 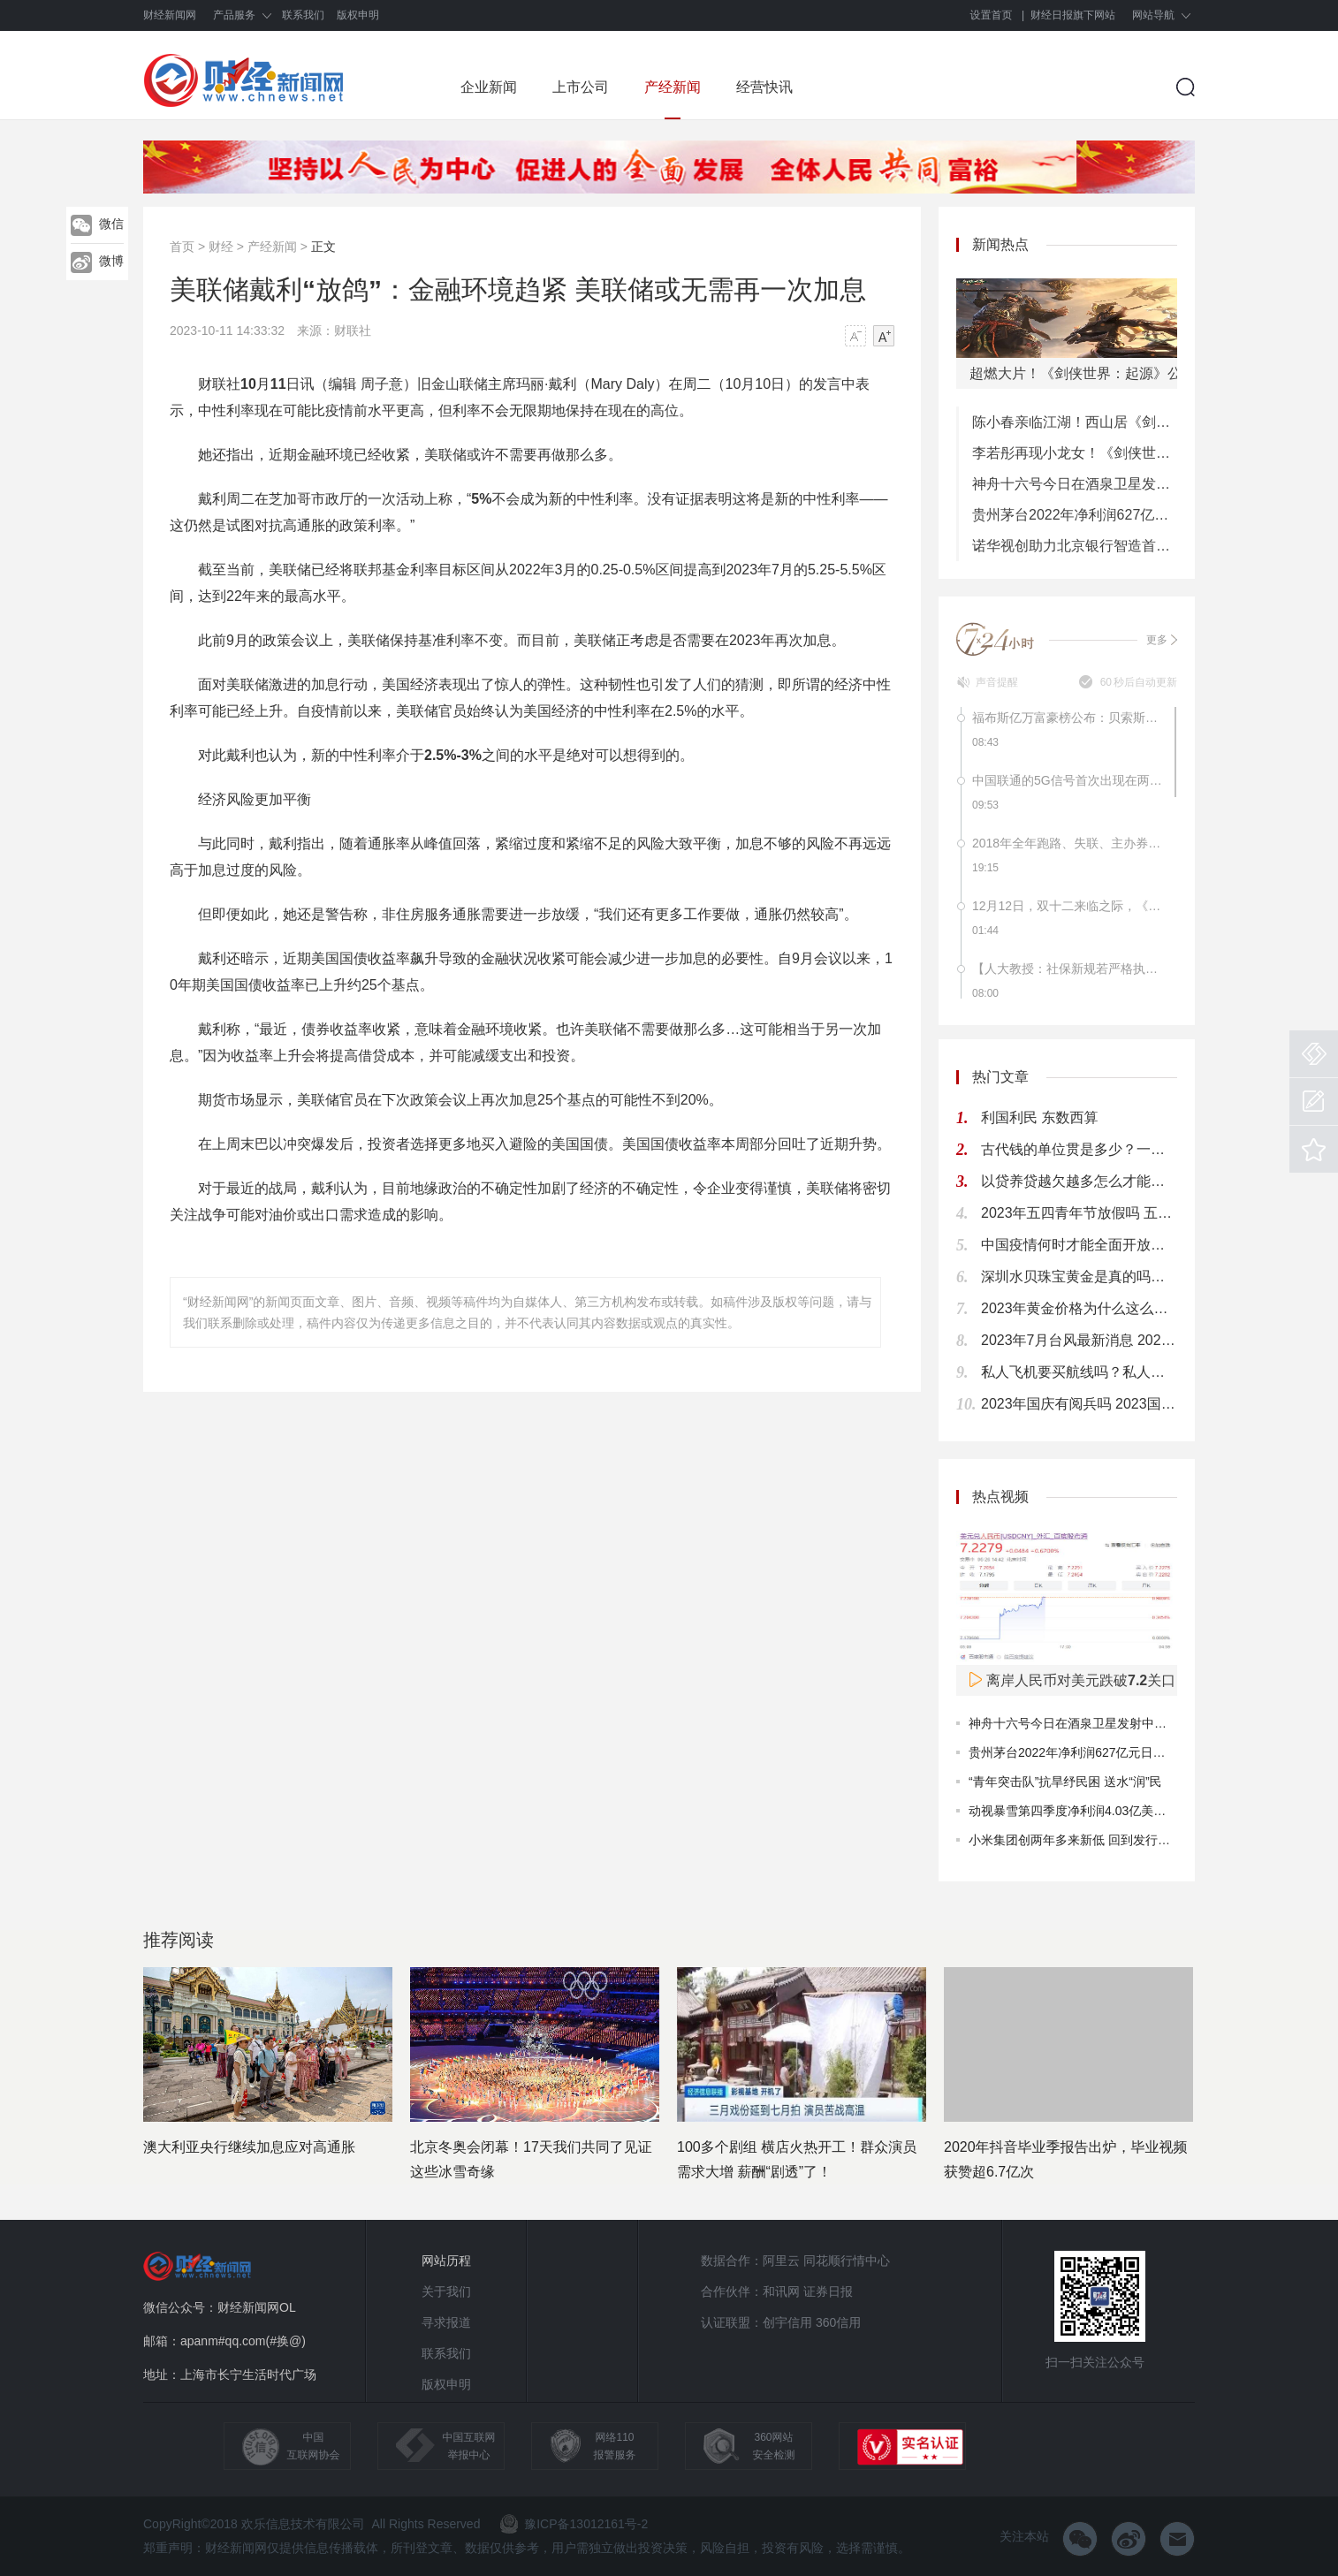 I want to click on 古代钱的单位贯是多少？一贯钱多少人民币？, so click(x=1079, y=1149).